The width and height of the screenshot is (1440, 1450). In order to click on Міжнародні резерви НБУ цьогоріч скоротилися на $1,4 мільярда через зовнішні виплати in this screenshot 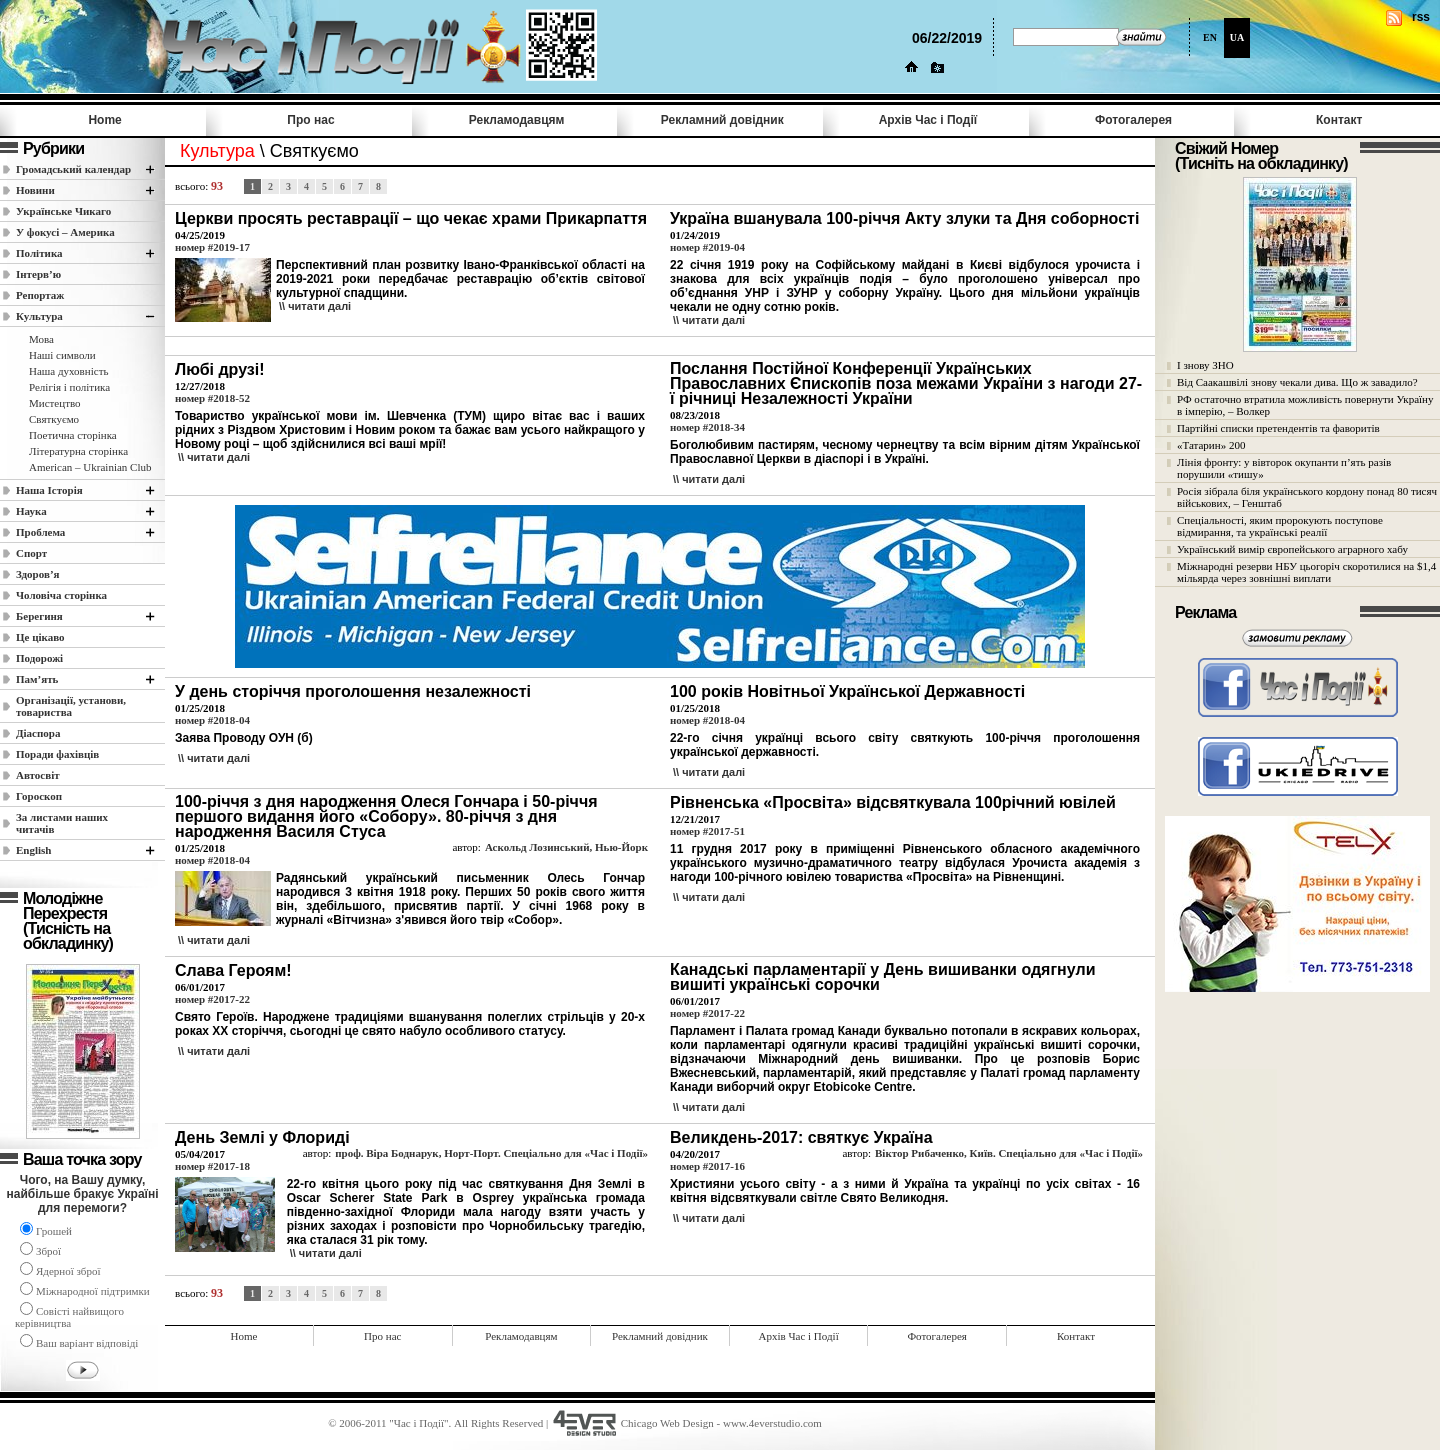, I will do `click(1306, 572)`.